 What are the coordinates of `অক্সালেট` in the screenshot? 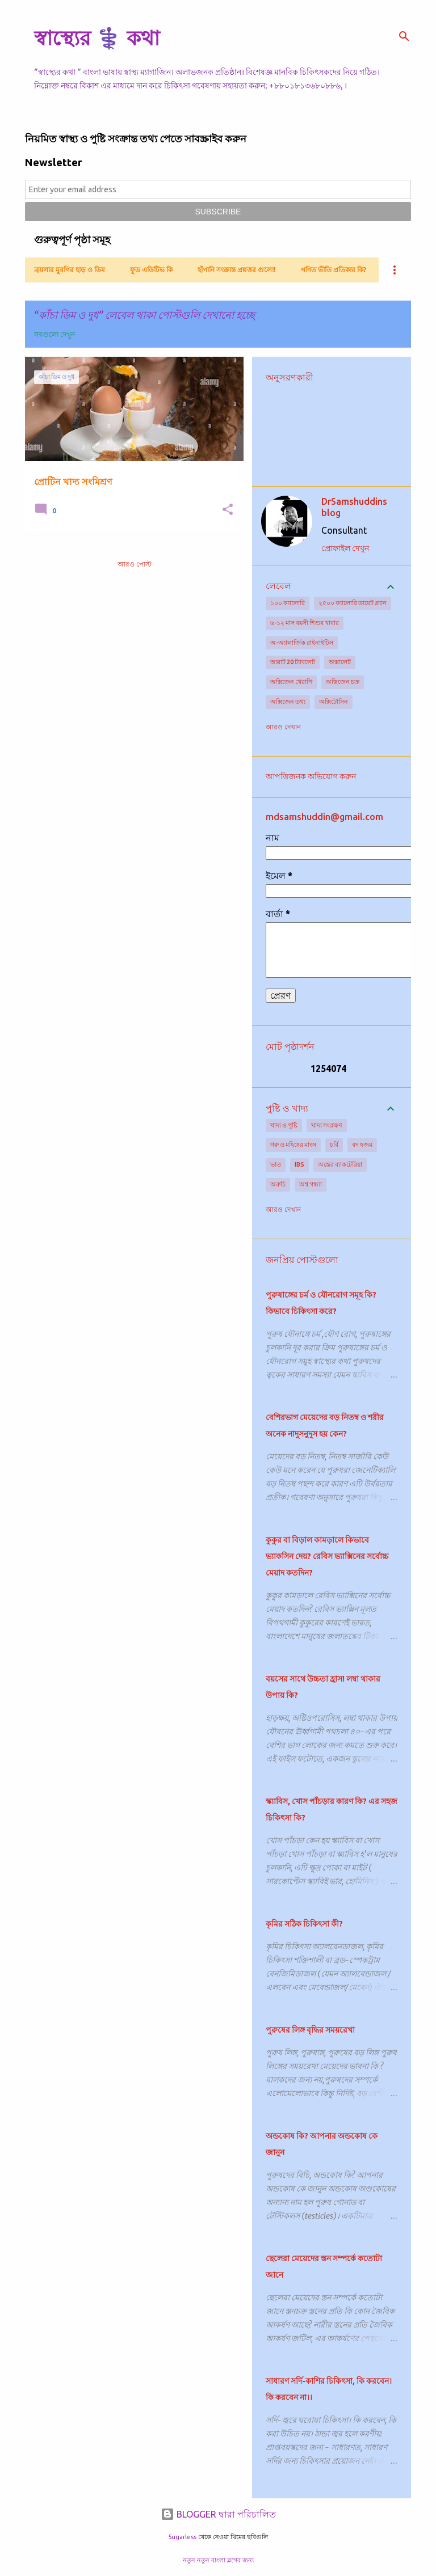 It's located at (340, 661).